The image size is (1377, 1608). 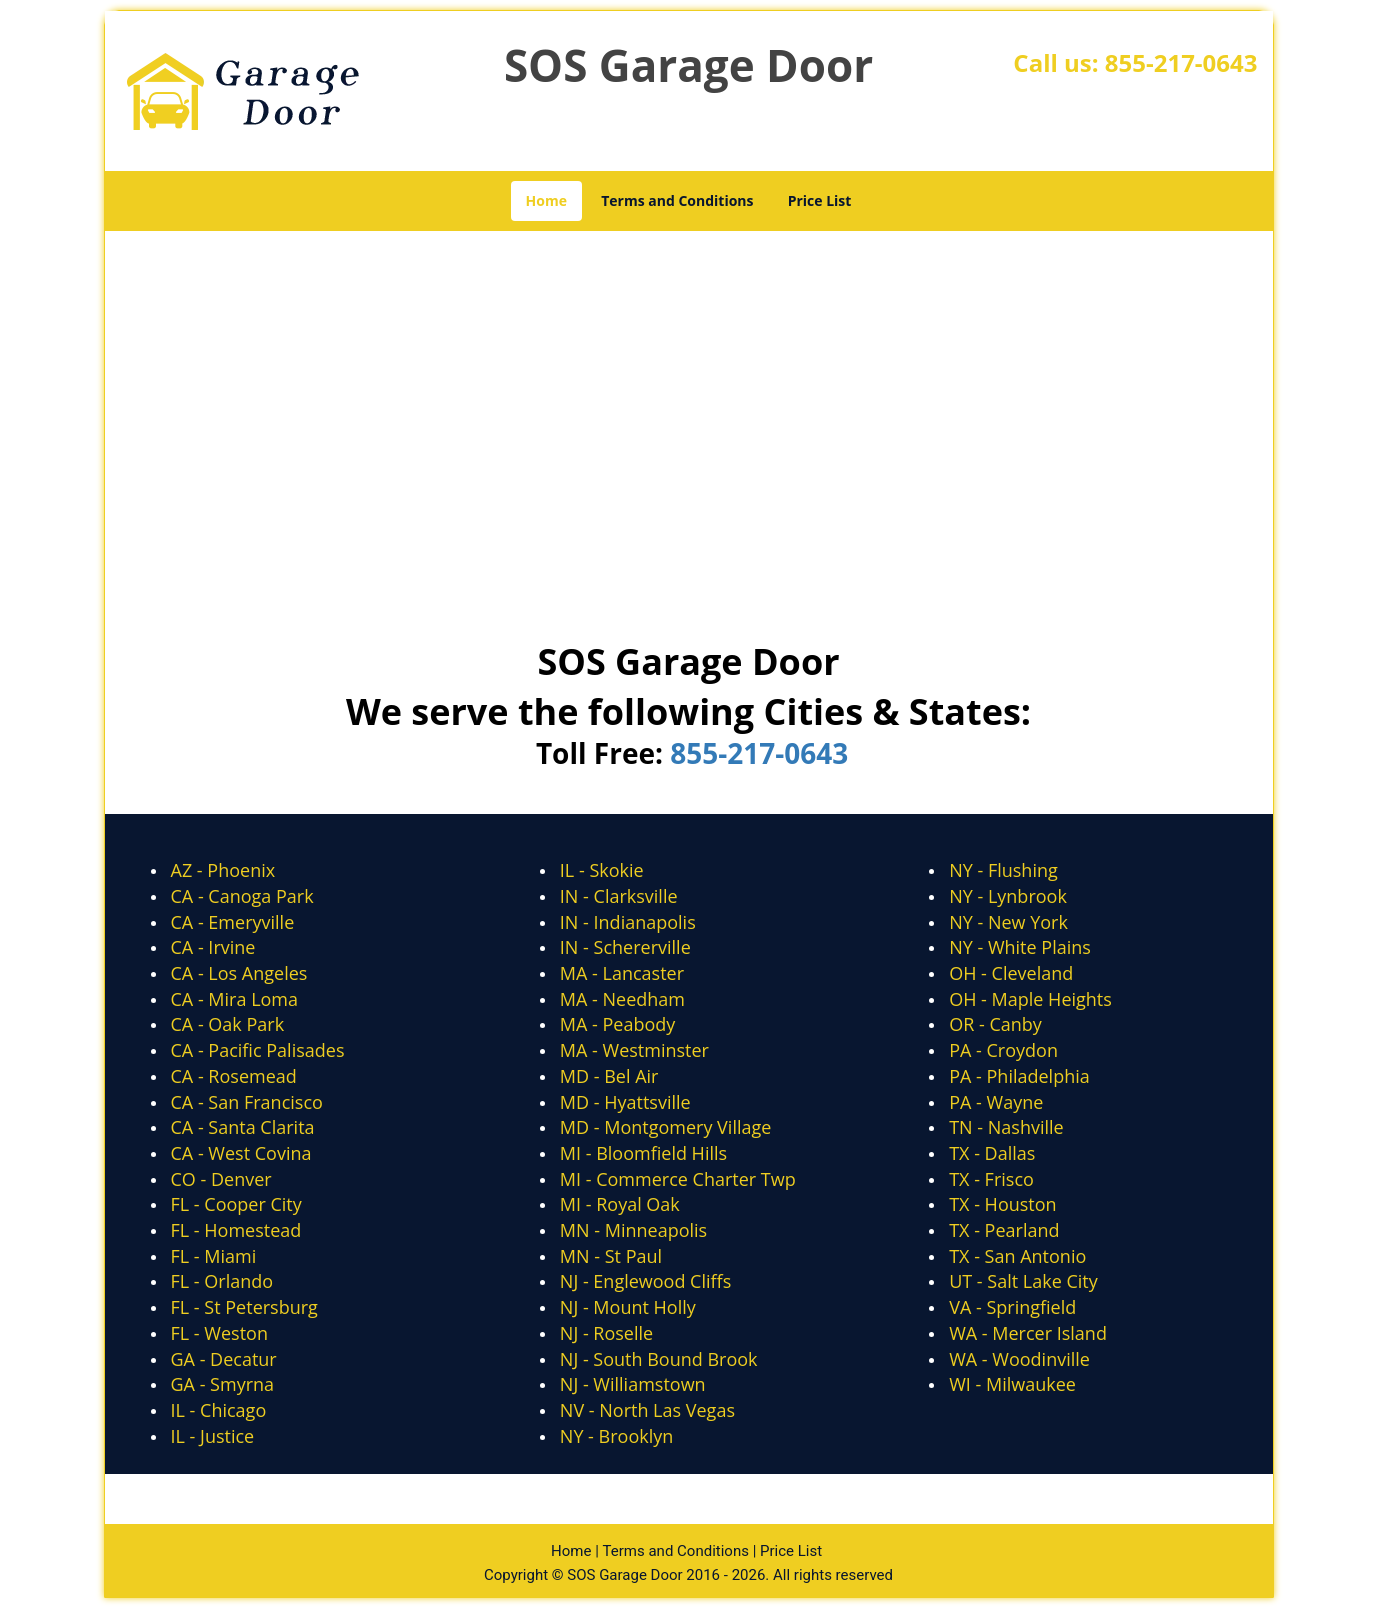 I want to click on NY - Flushing, so click(x=1003, y=870).